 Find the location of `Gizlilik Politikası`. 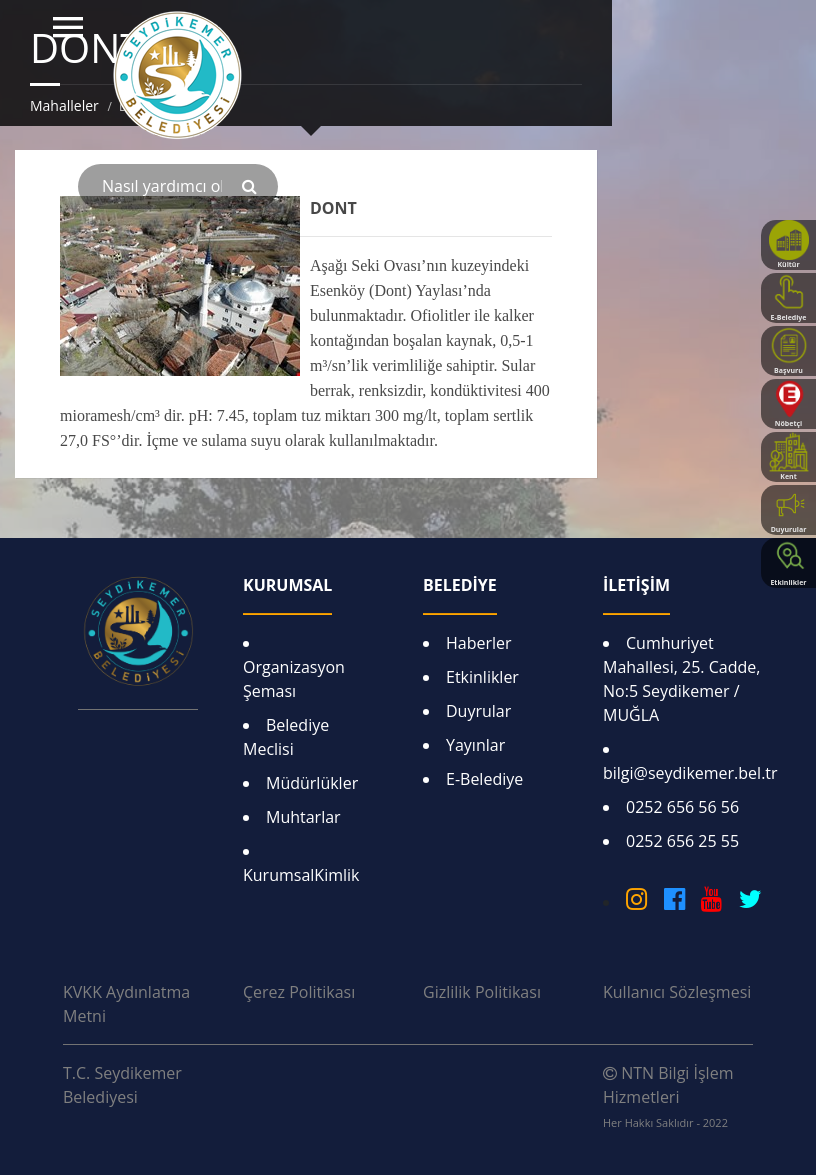

Gizlilik Politikası is located at coordinates (482, 992).